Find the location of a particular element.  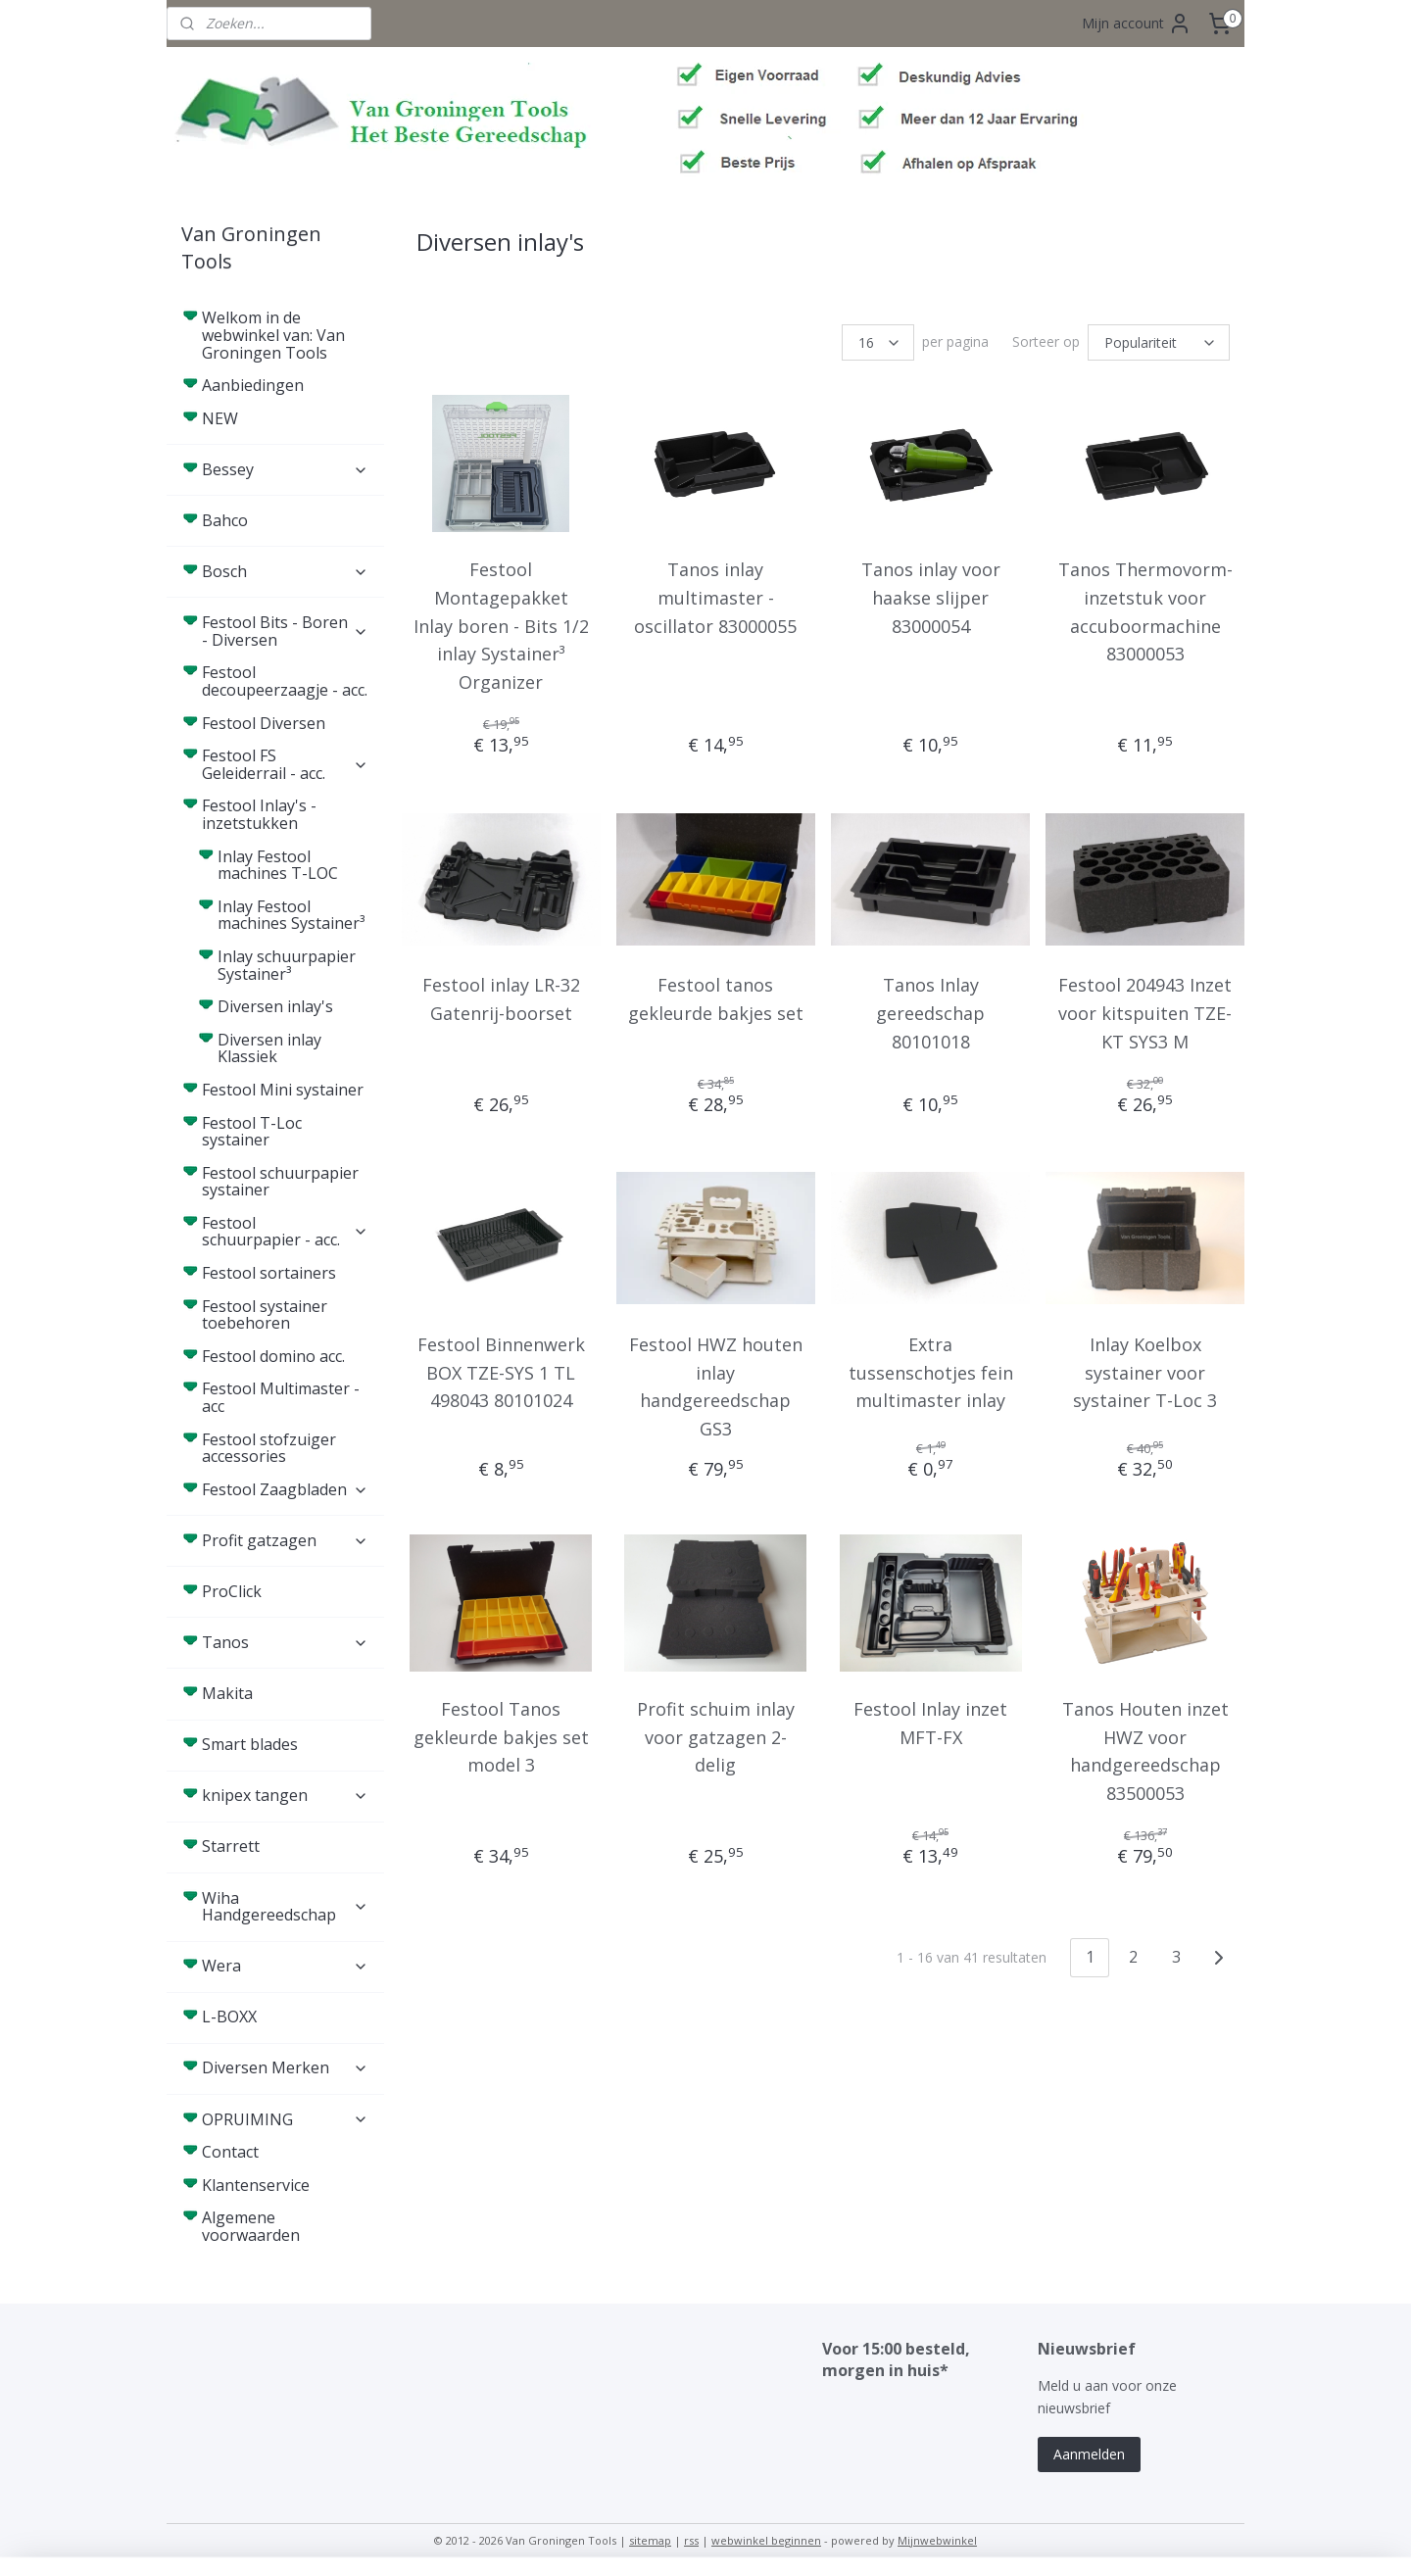

Festool Montagepakket Inlay boren - Bits 1/2 inlay Systainer³ Organizer is located at coordinates (500, 626).